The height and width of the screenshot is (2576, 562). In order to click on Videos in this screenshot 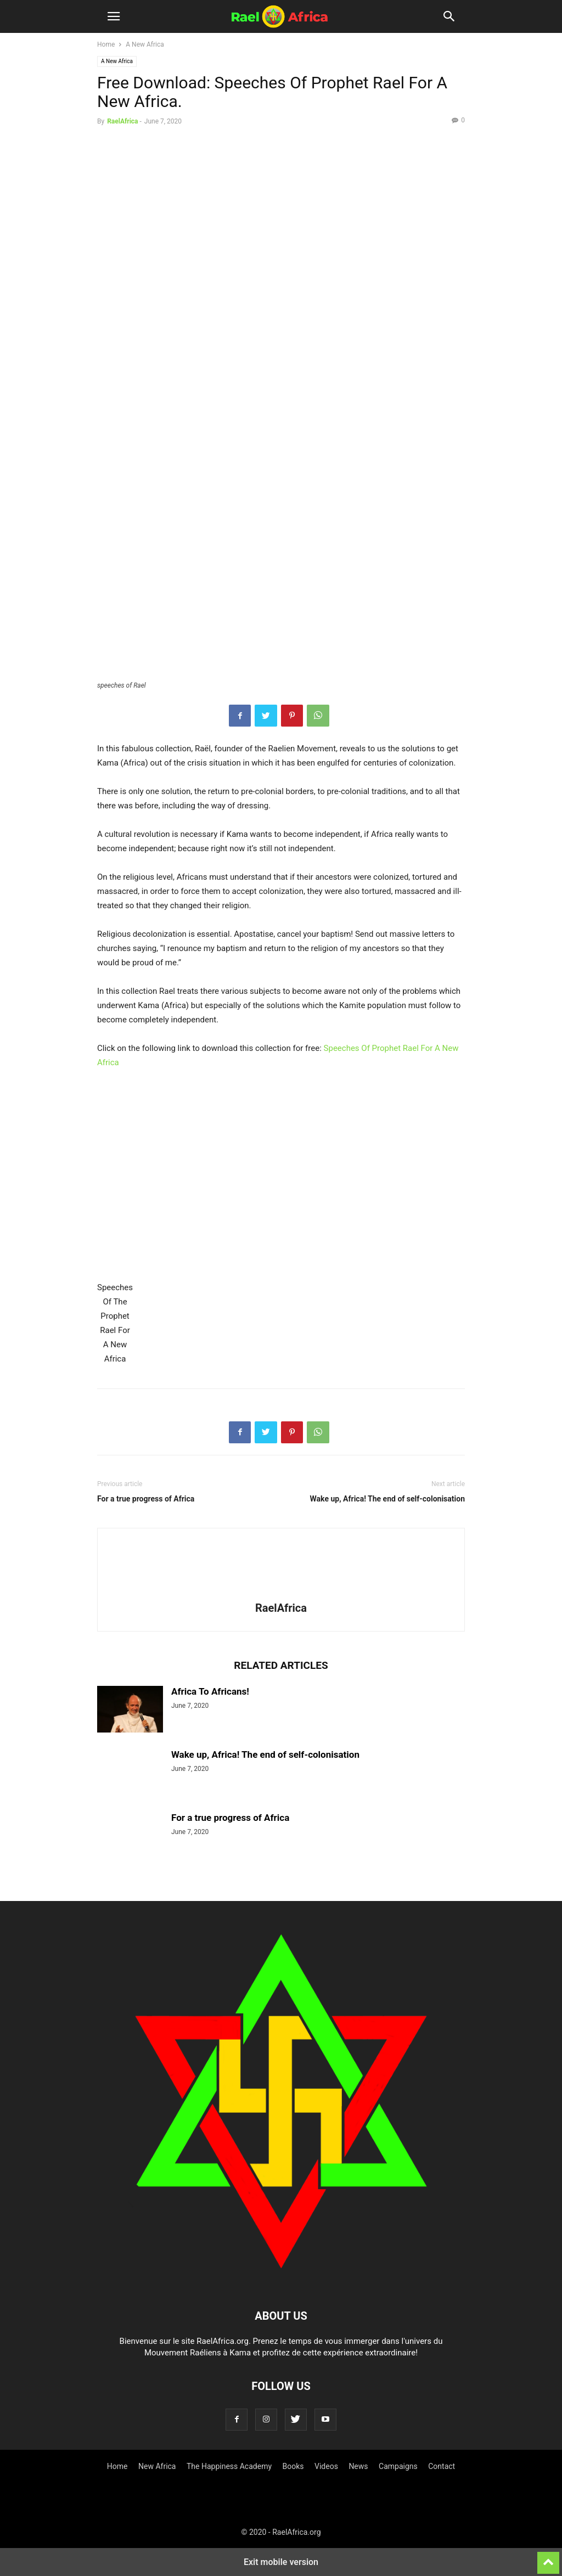, I will do `click(326, 2466)`.